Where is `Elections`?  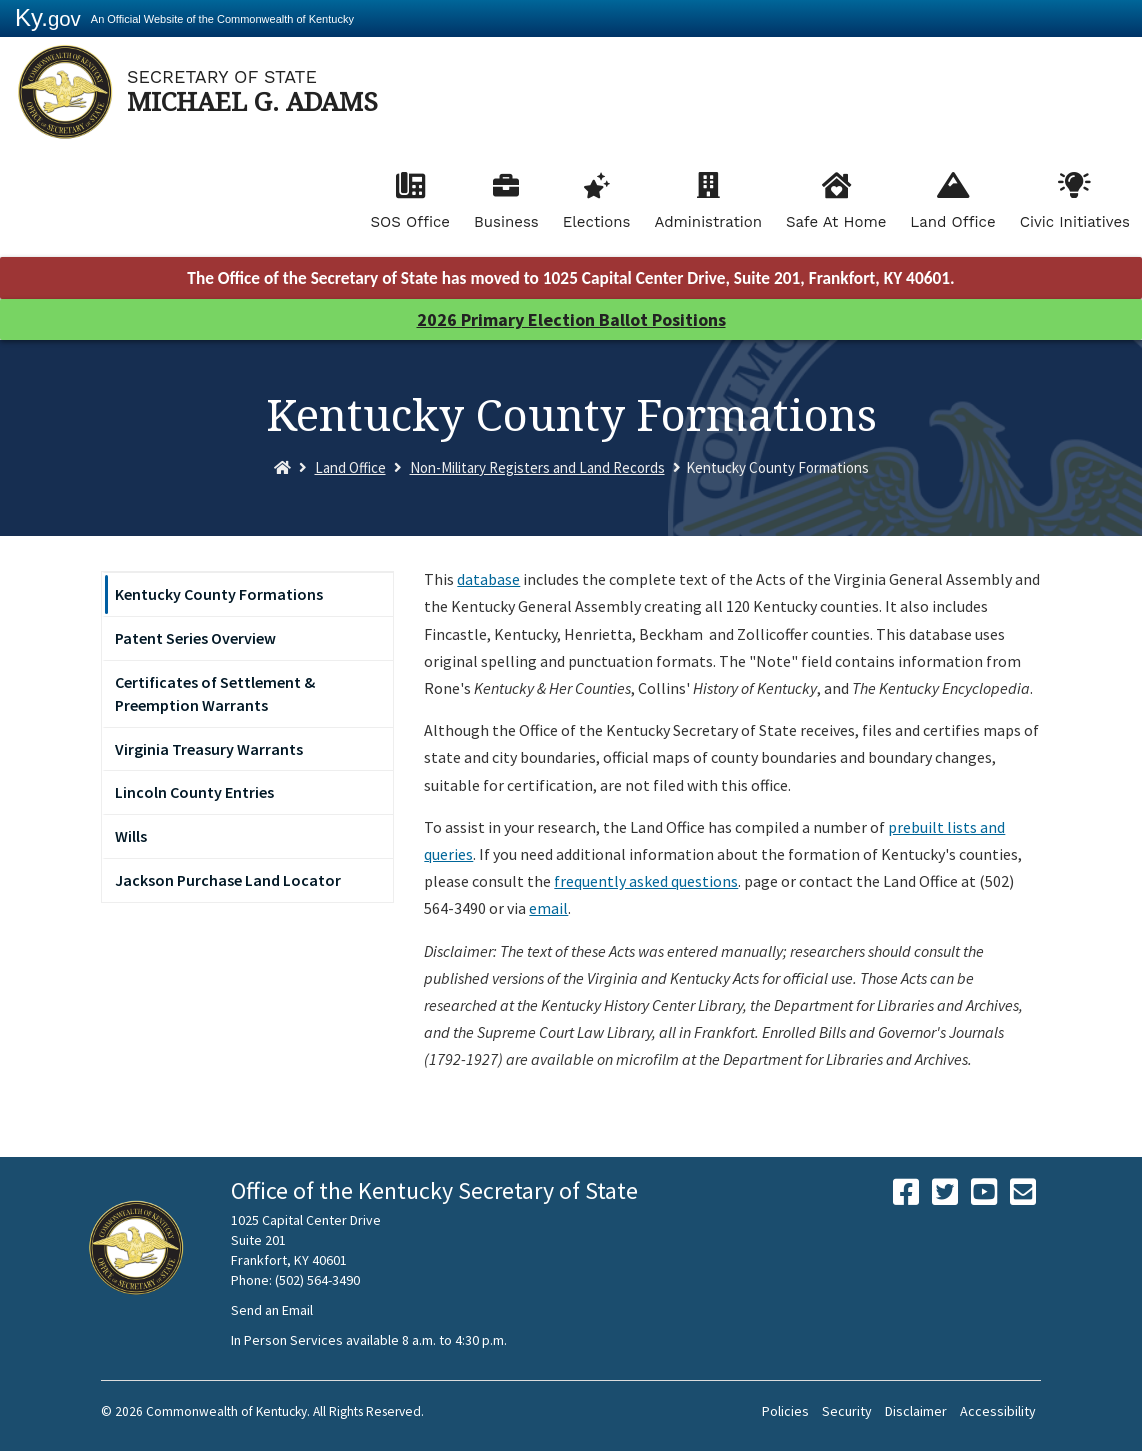
Elections is located at coordinates (597, 222).